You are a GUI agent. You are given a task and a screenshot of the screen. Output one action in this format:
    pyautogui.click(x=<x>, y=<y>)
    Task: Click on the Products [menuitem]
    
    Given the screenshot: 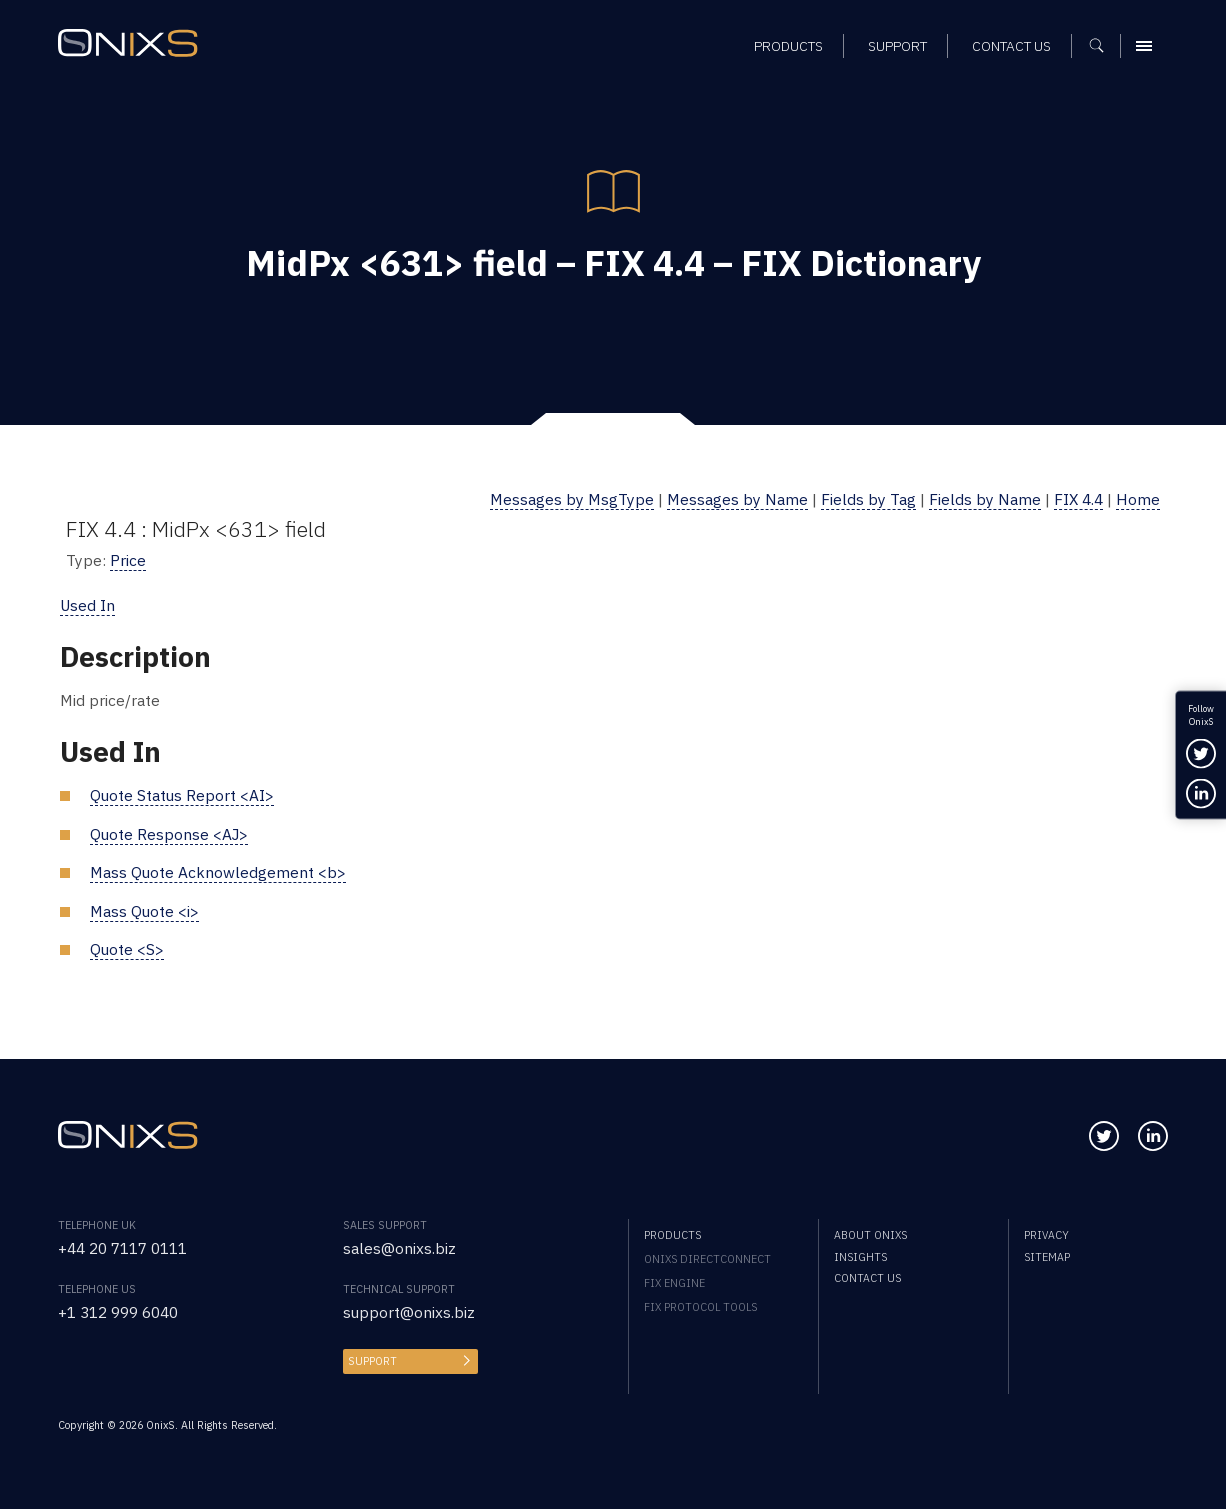 What is the action you would take?
    pyautogui.click(x=672, y=1235)
    